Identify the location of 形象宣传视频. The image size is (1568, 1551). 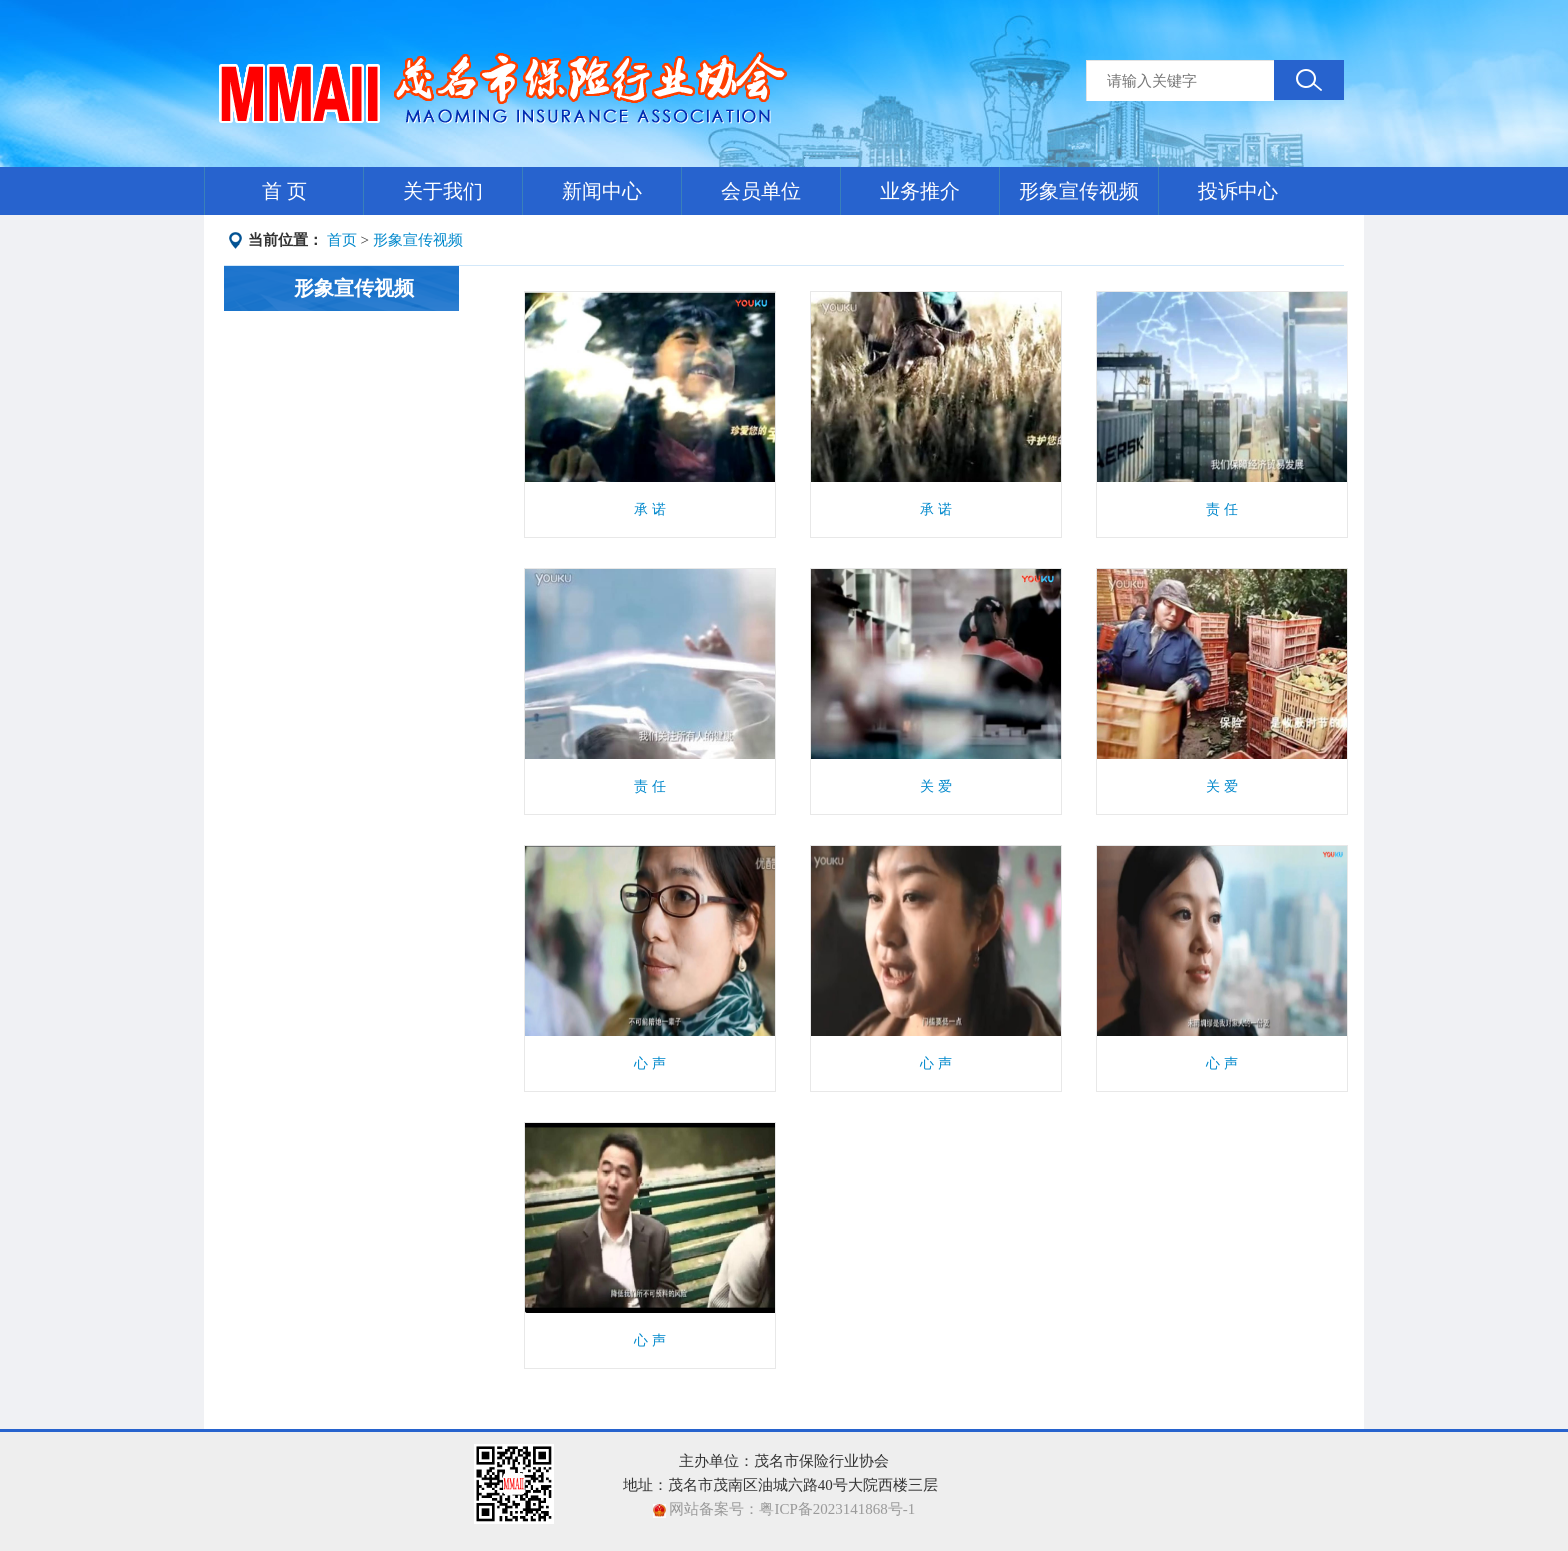
(1079, 191).